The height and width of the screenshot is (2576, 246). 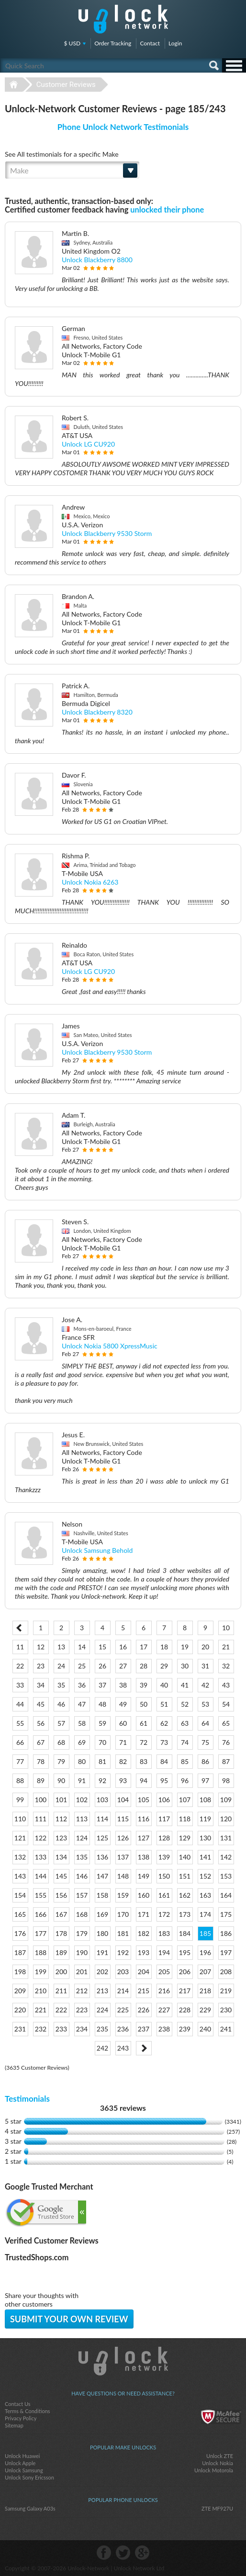 What do you see at coordinates (123, 1971) in the screenshot?
I see `203` at bounding box center [123, 1971].